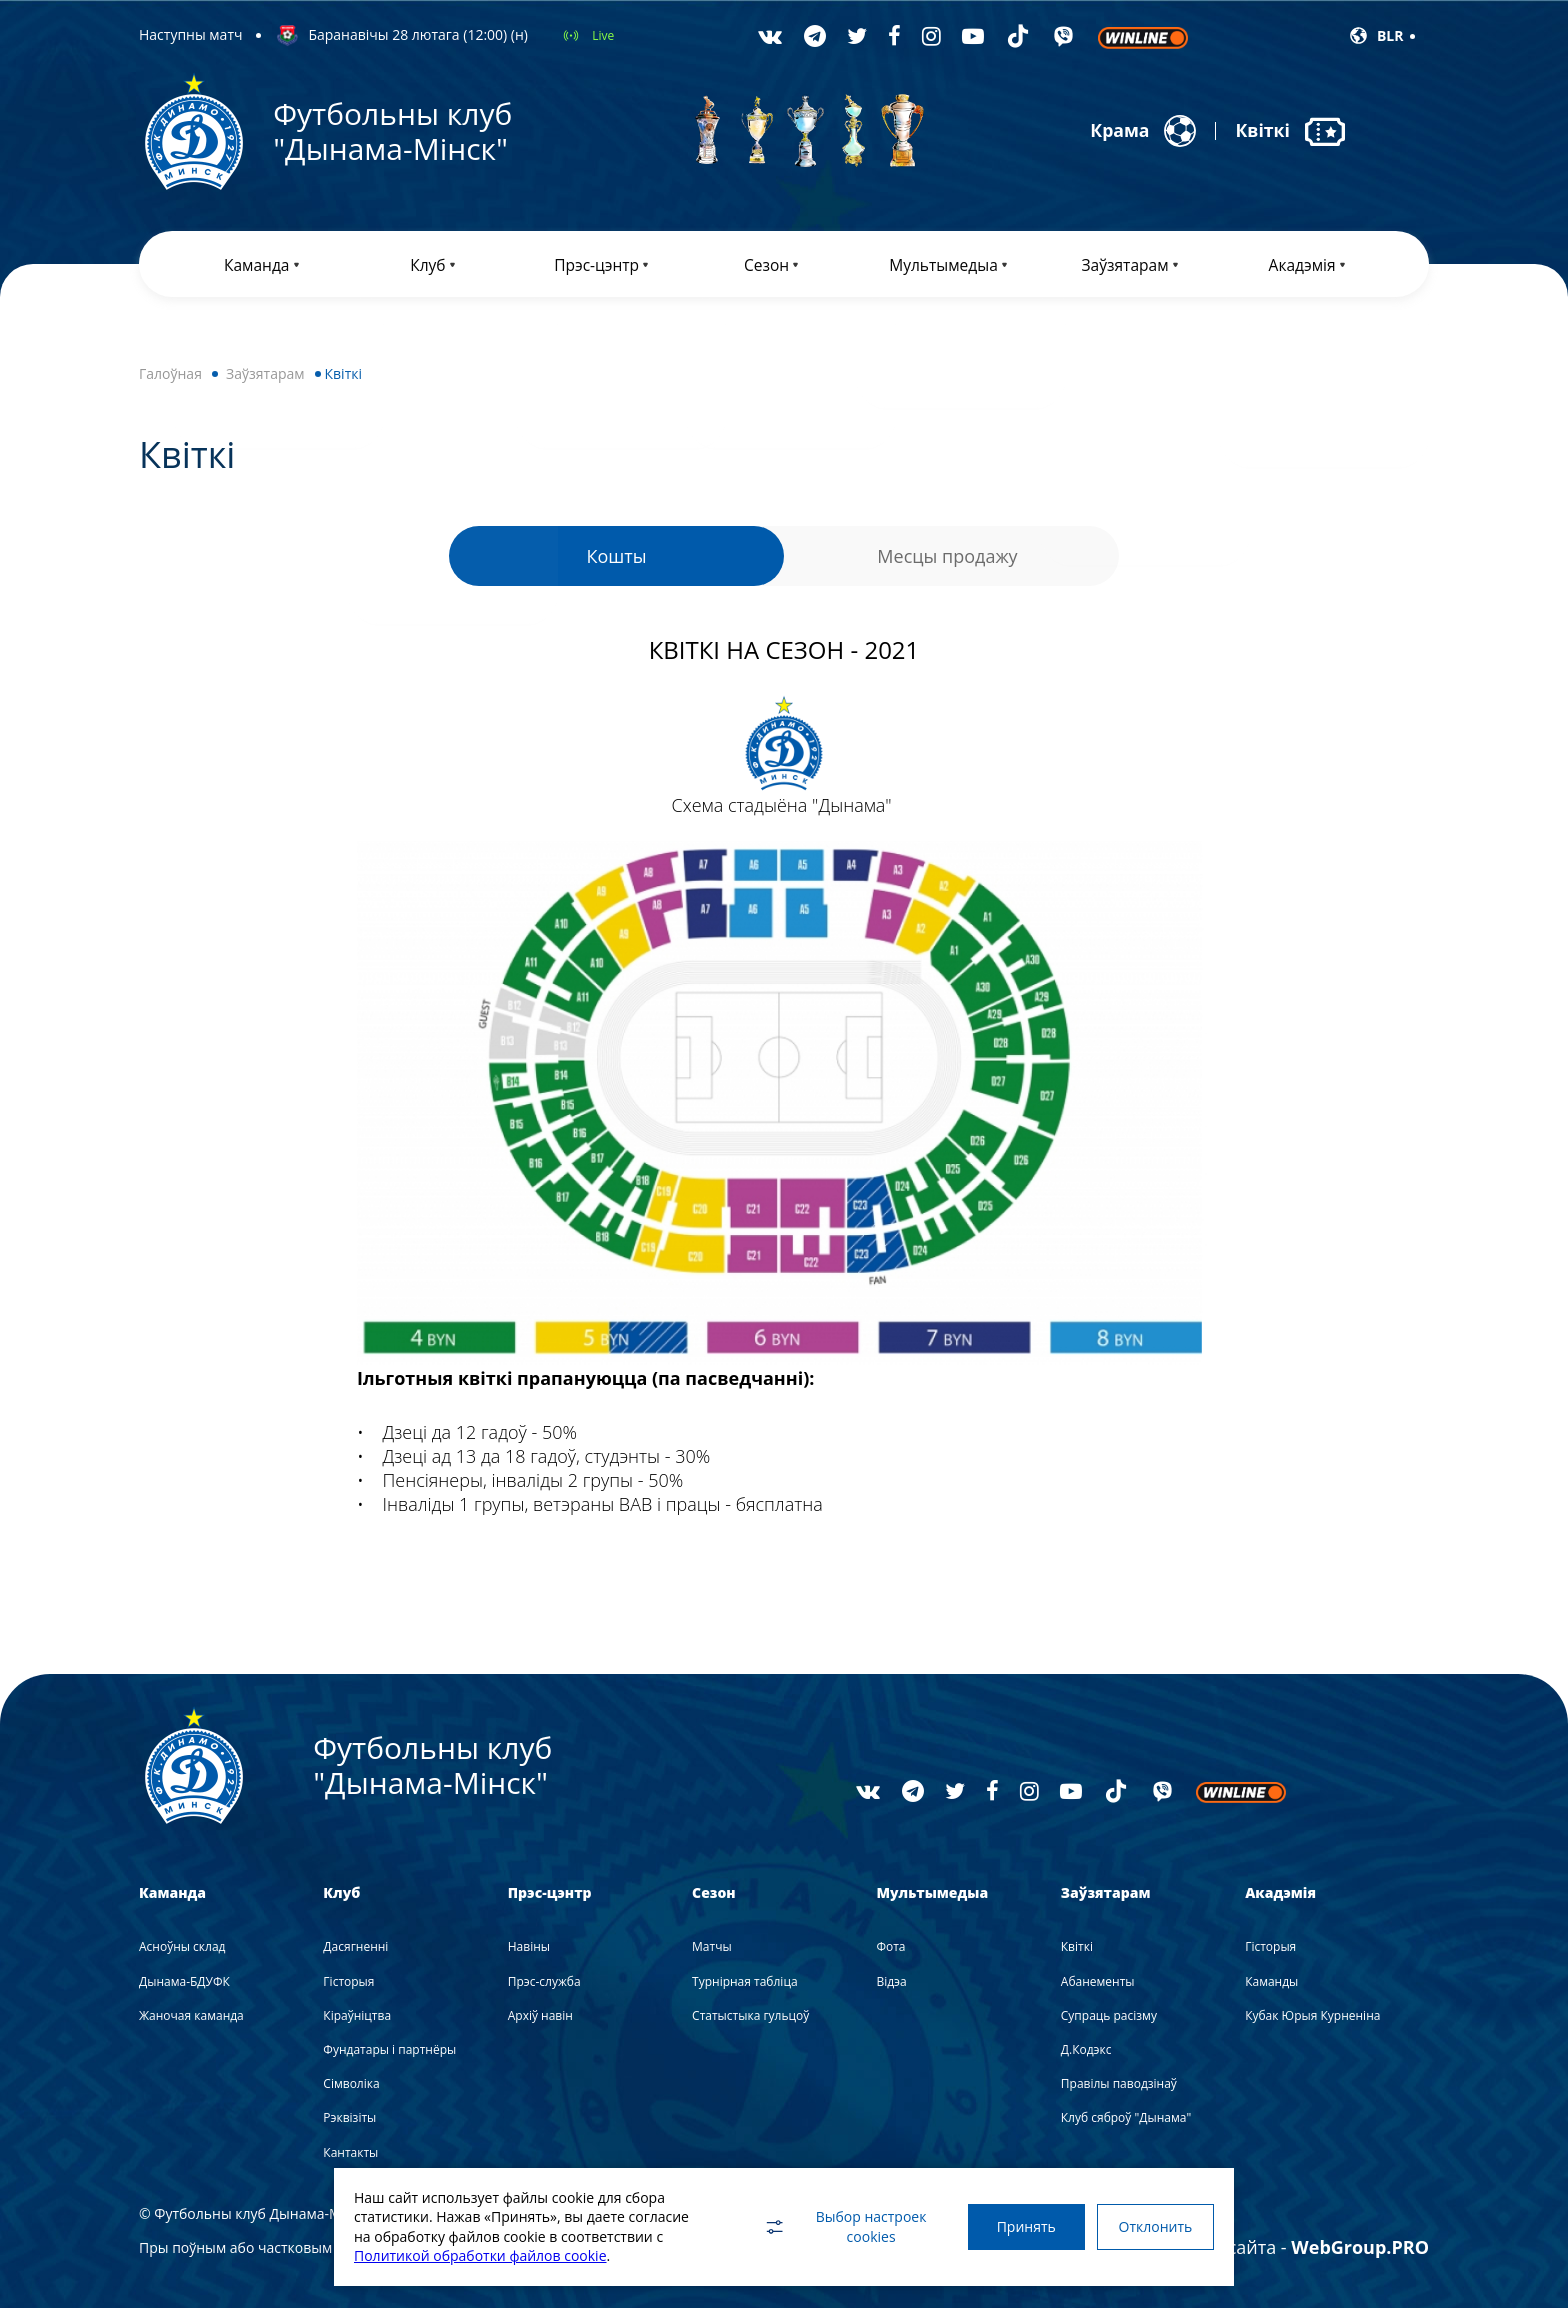 This screenshot has width=1568, height=2310. Describe the element at coordinates (1077, 1949) in the screenshot. I see `Квіткі` at that location.